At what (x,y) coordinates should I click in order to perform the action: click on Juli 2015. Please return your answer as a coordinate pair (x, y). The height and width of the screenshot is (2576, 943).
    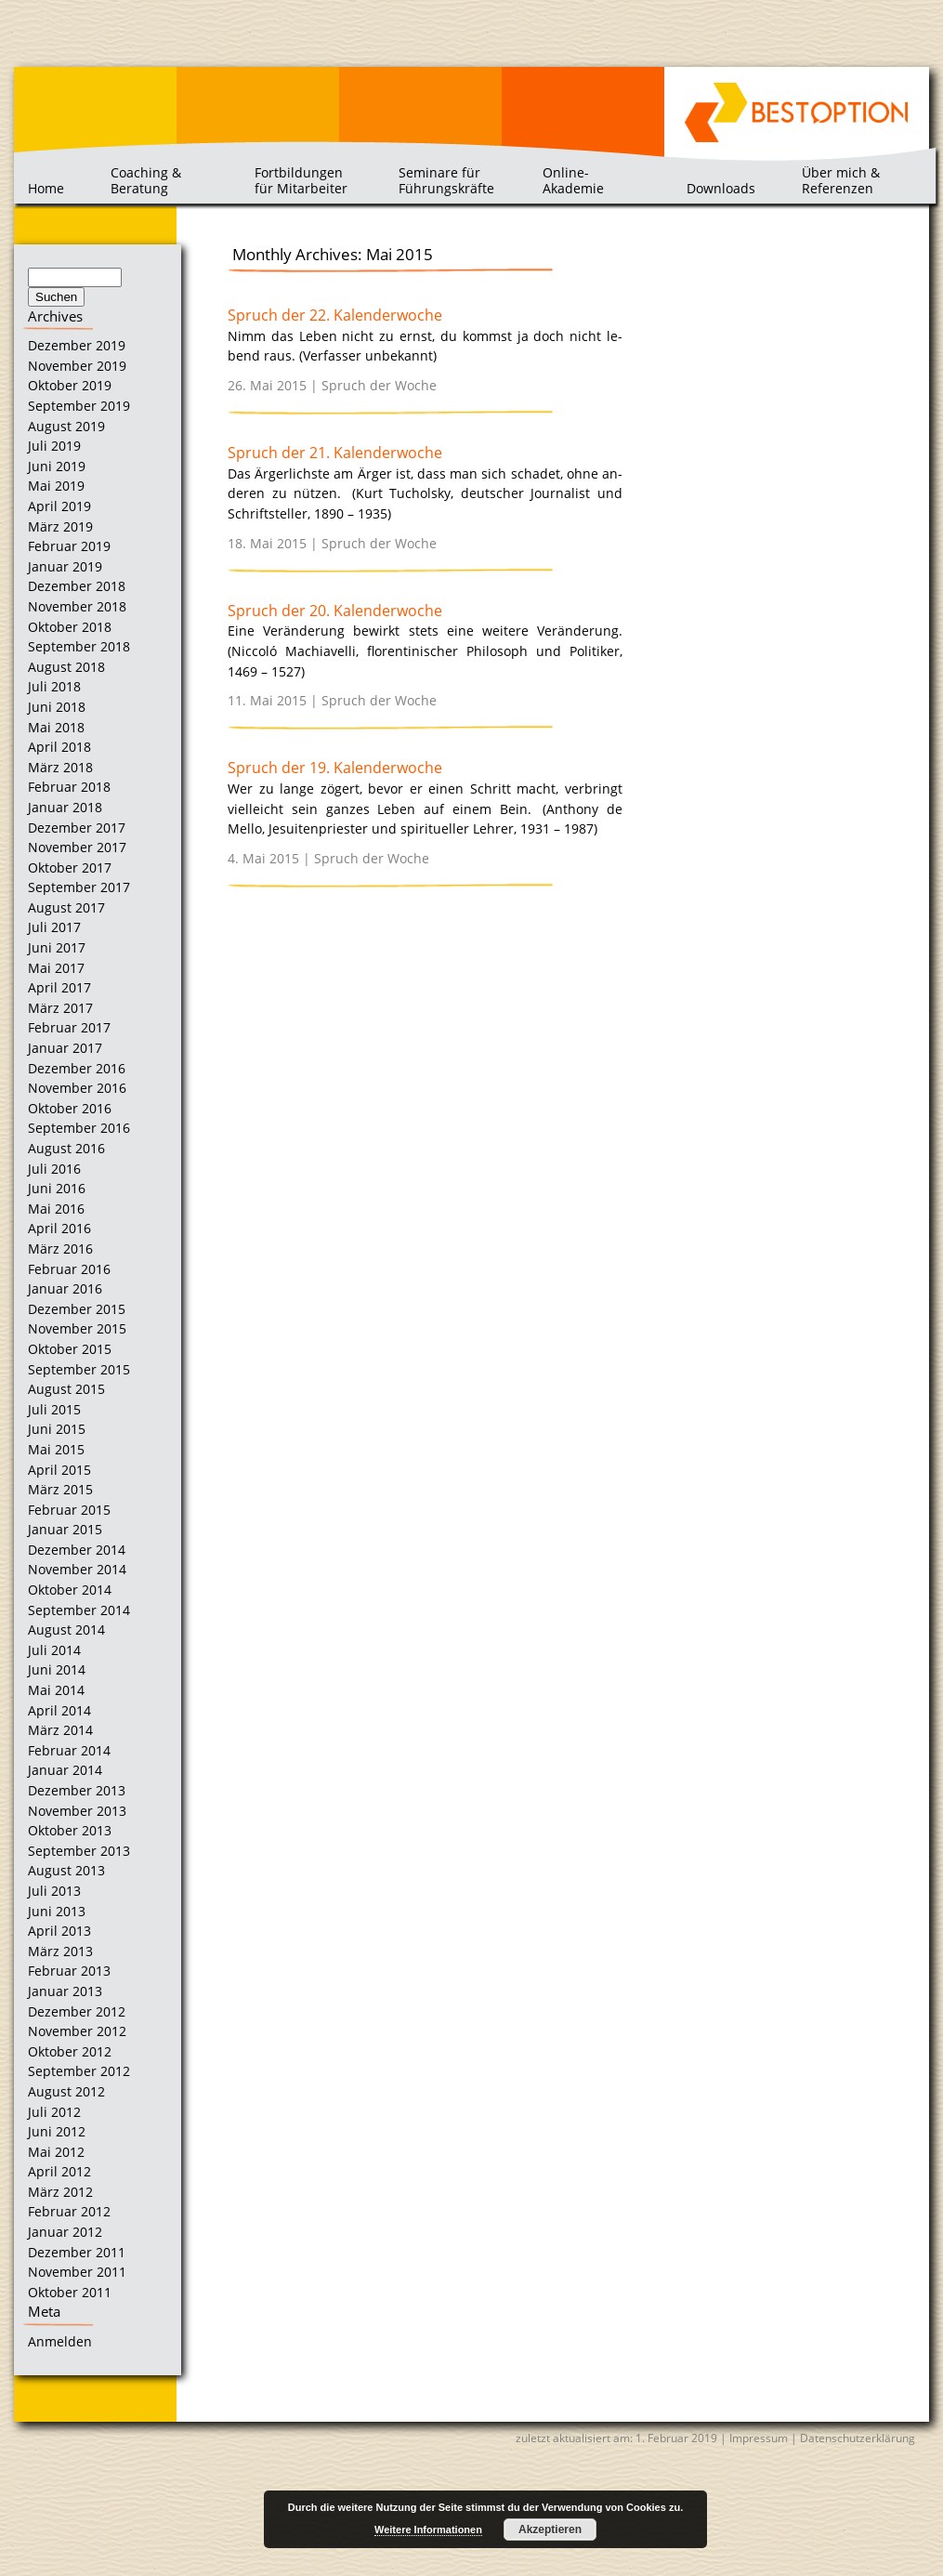
    Looking at the image, I should click on (54, 1409).